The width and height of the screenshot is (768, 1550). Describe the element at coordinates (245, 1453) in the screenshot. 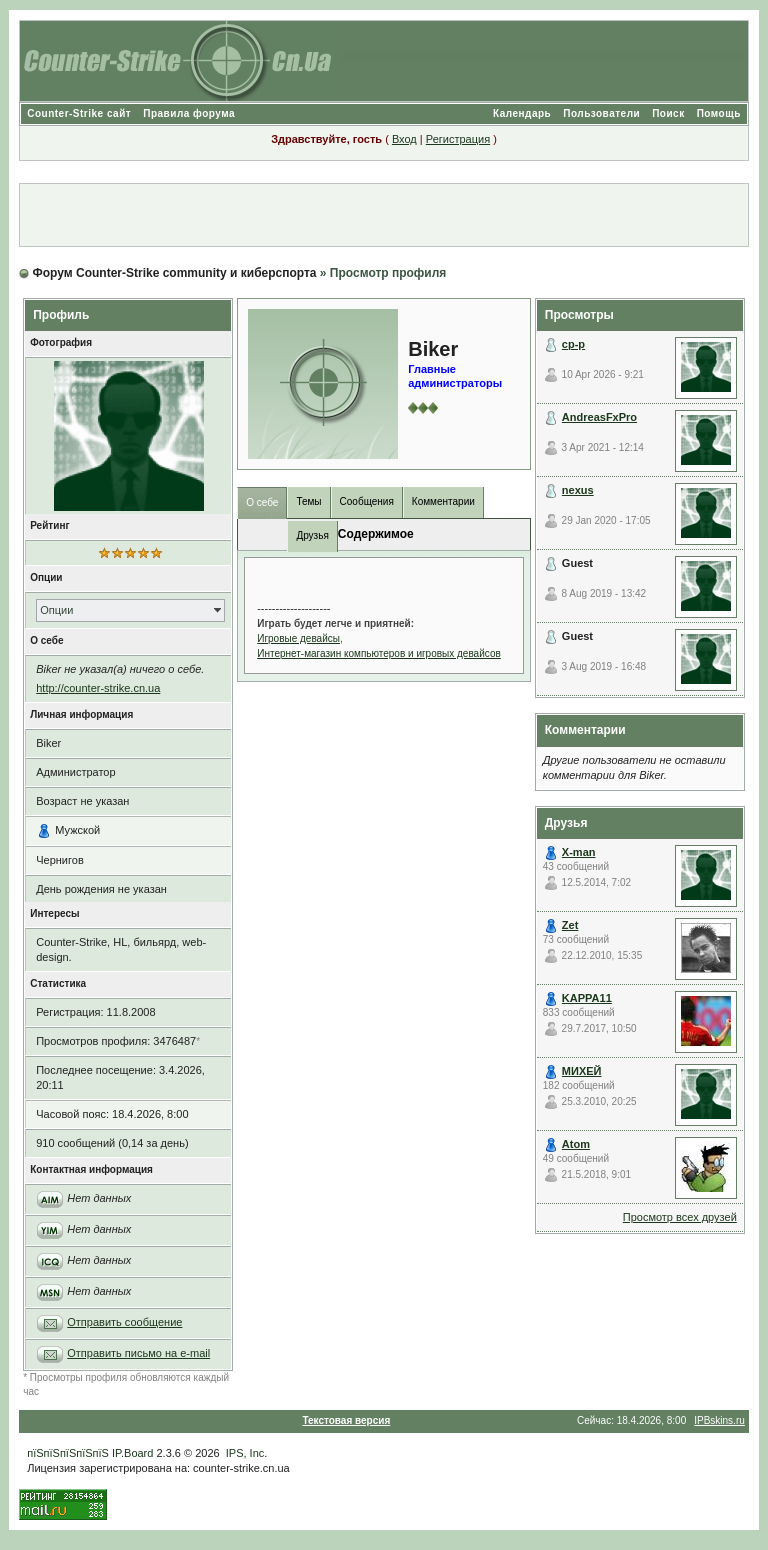

I see `IPS, Inc` at that location.